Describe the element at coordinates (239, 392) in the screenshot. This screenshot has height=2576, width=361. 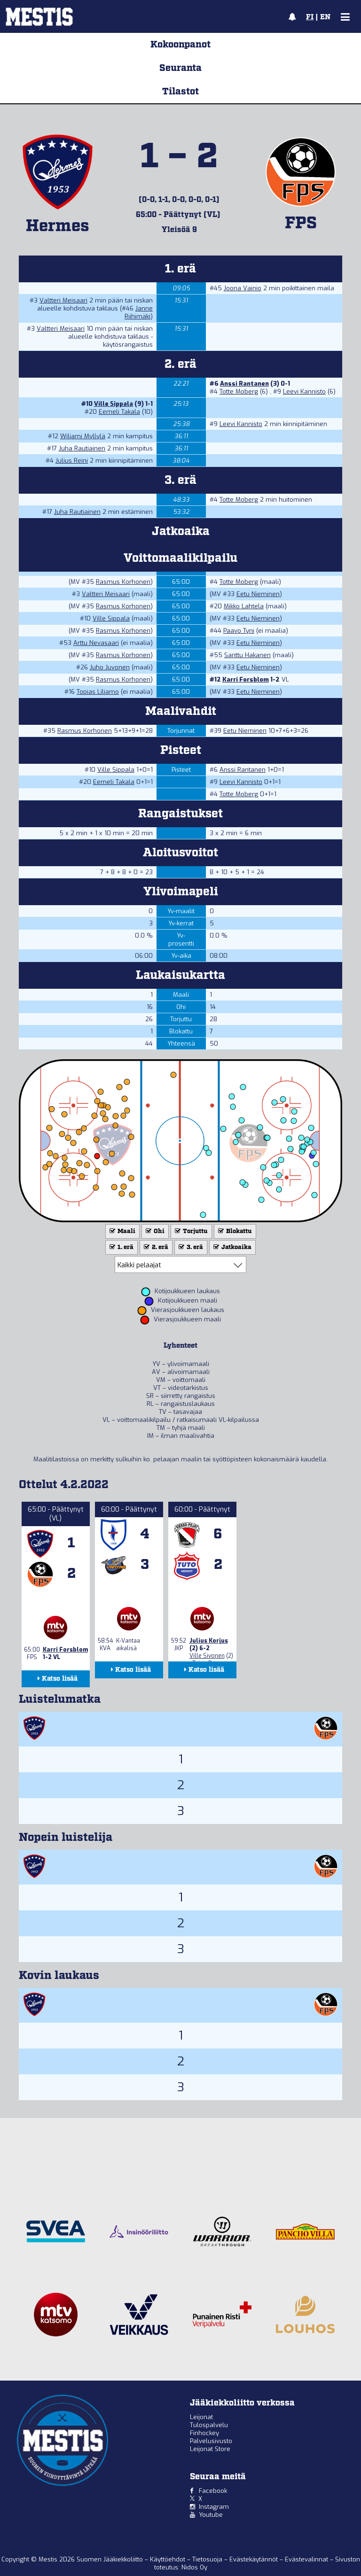
I see `Totte Moberg` at that location.